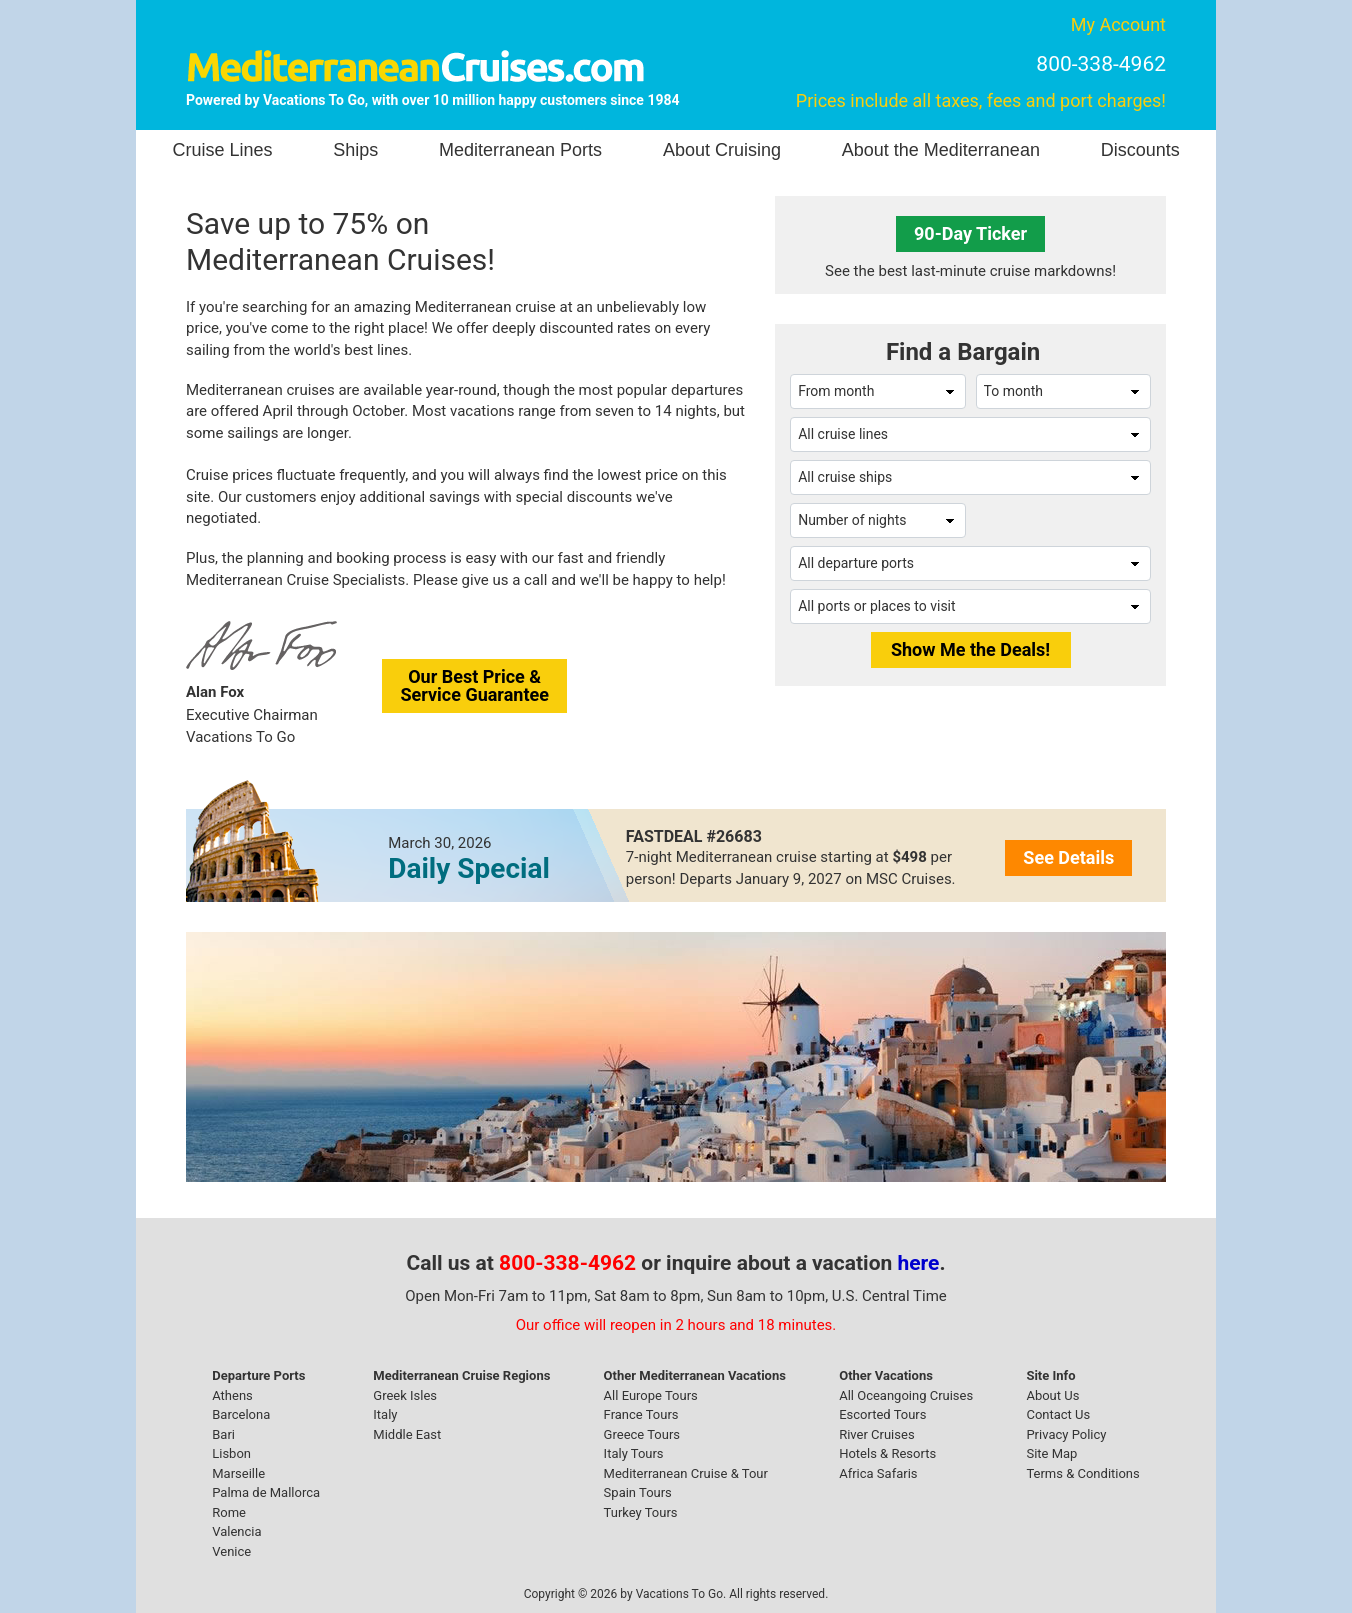  What do you see at coordinates (236, 1531) in the screenshot?
I see `Valencia` at bounding box center [236, 1531].